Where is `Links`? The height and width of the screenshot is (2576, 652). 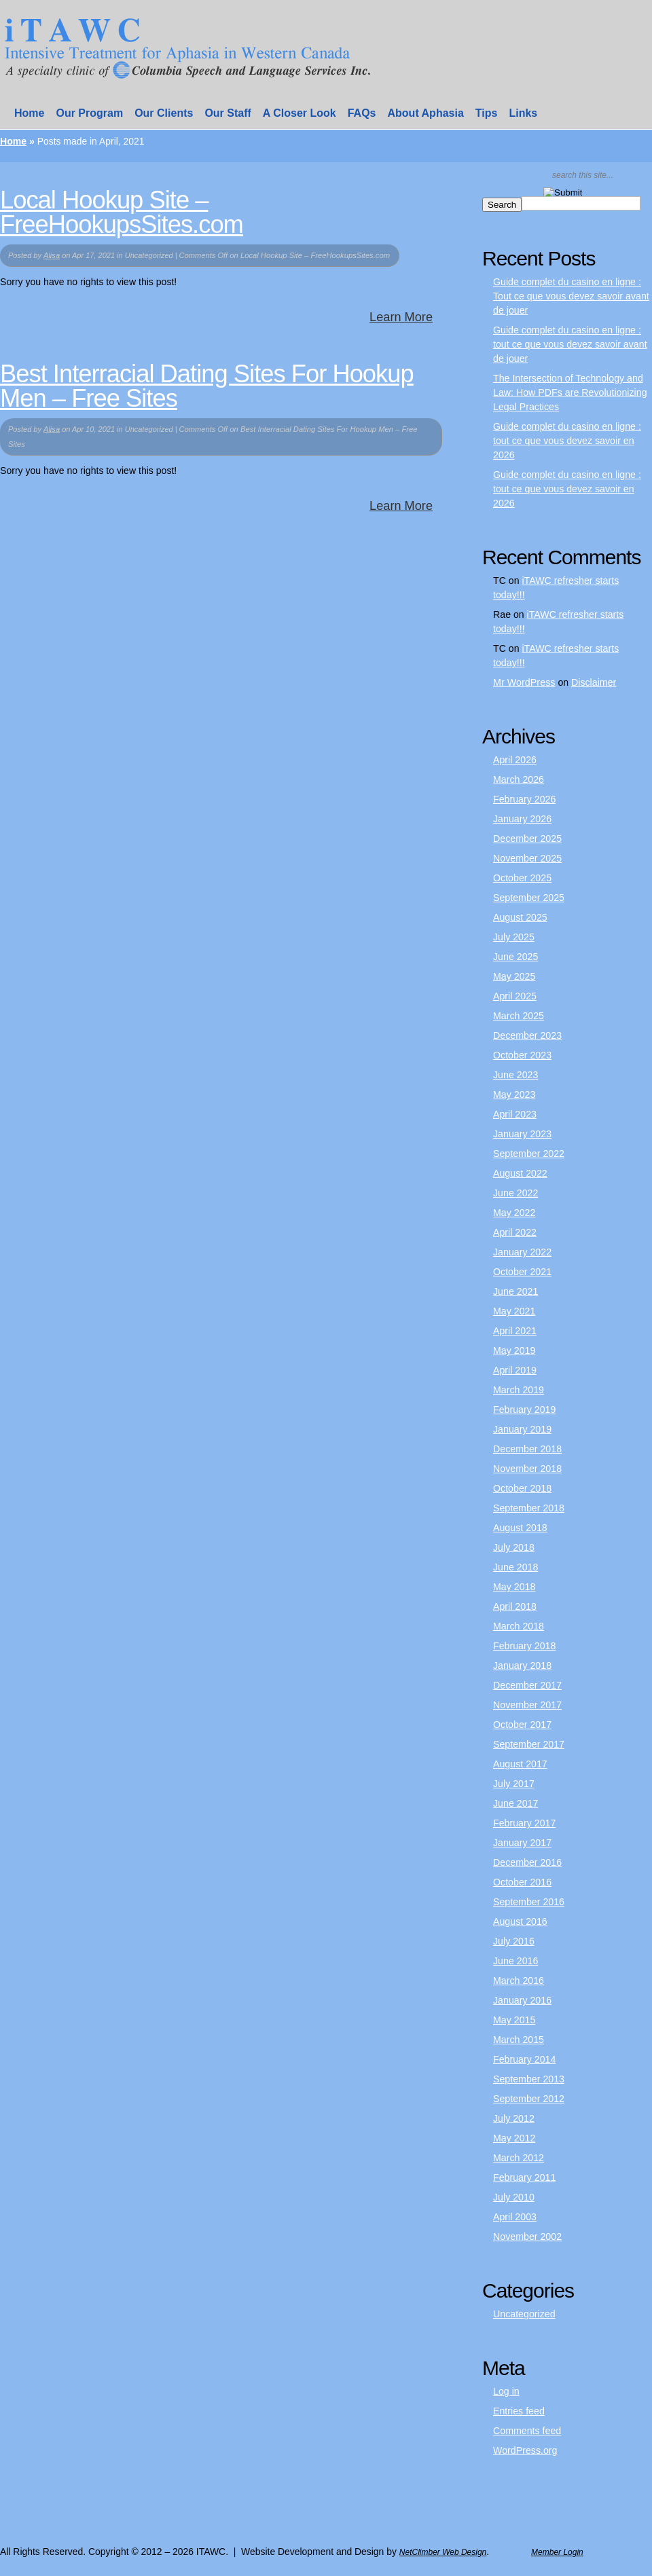
Links is located at coordinates (523, 113).